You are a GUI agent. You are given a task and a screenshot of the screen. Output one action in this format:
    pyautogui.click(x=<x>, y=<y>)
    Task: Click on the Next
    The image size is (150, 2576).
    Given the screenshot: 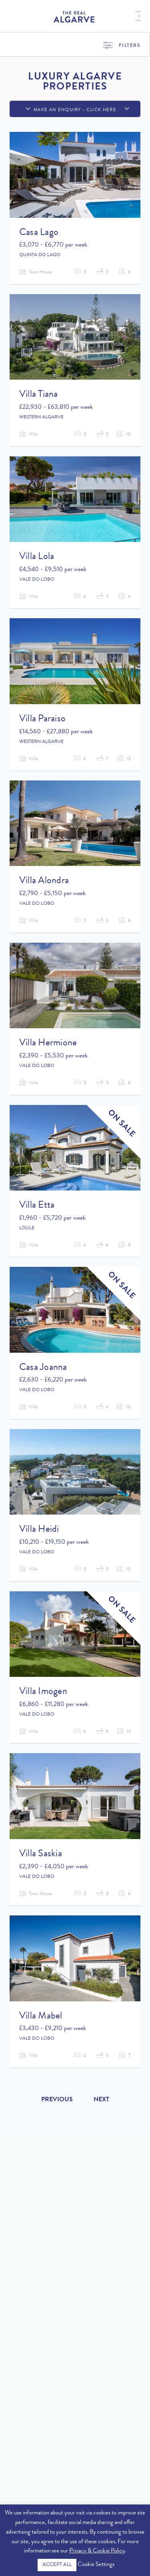 What is the action you would take?
    pyautogui.click(x=101, y=2100)
    